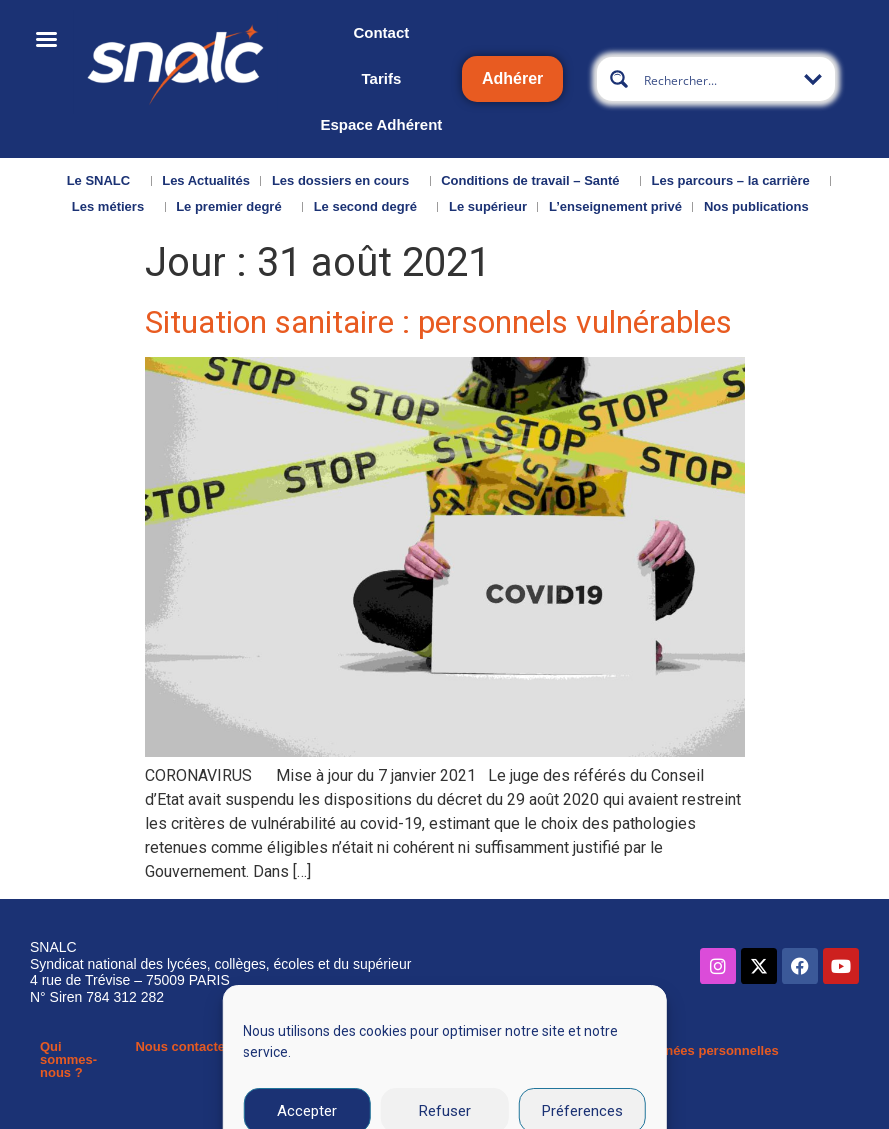 The height and width of the screenshot is (1129, 889). I want to click on Contact, so click(381, 32).